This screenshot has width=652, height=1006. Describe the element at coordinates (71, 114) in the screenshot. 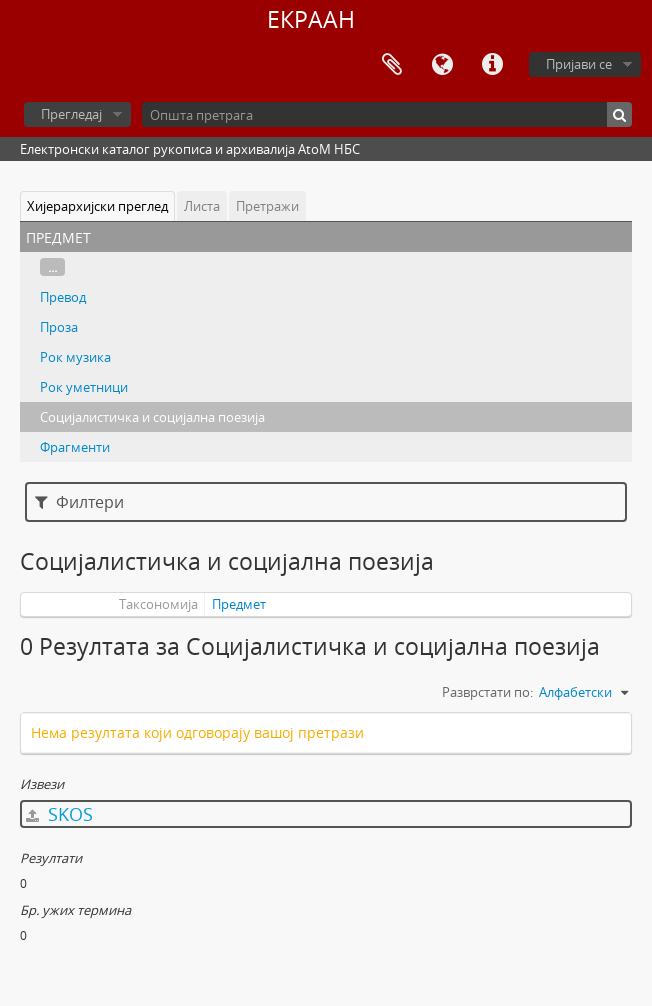

I see `Прегледај` at that location.